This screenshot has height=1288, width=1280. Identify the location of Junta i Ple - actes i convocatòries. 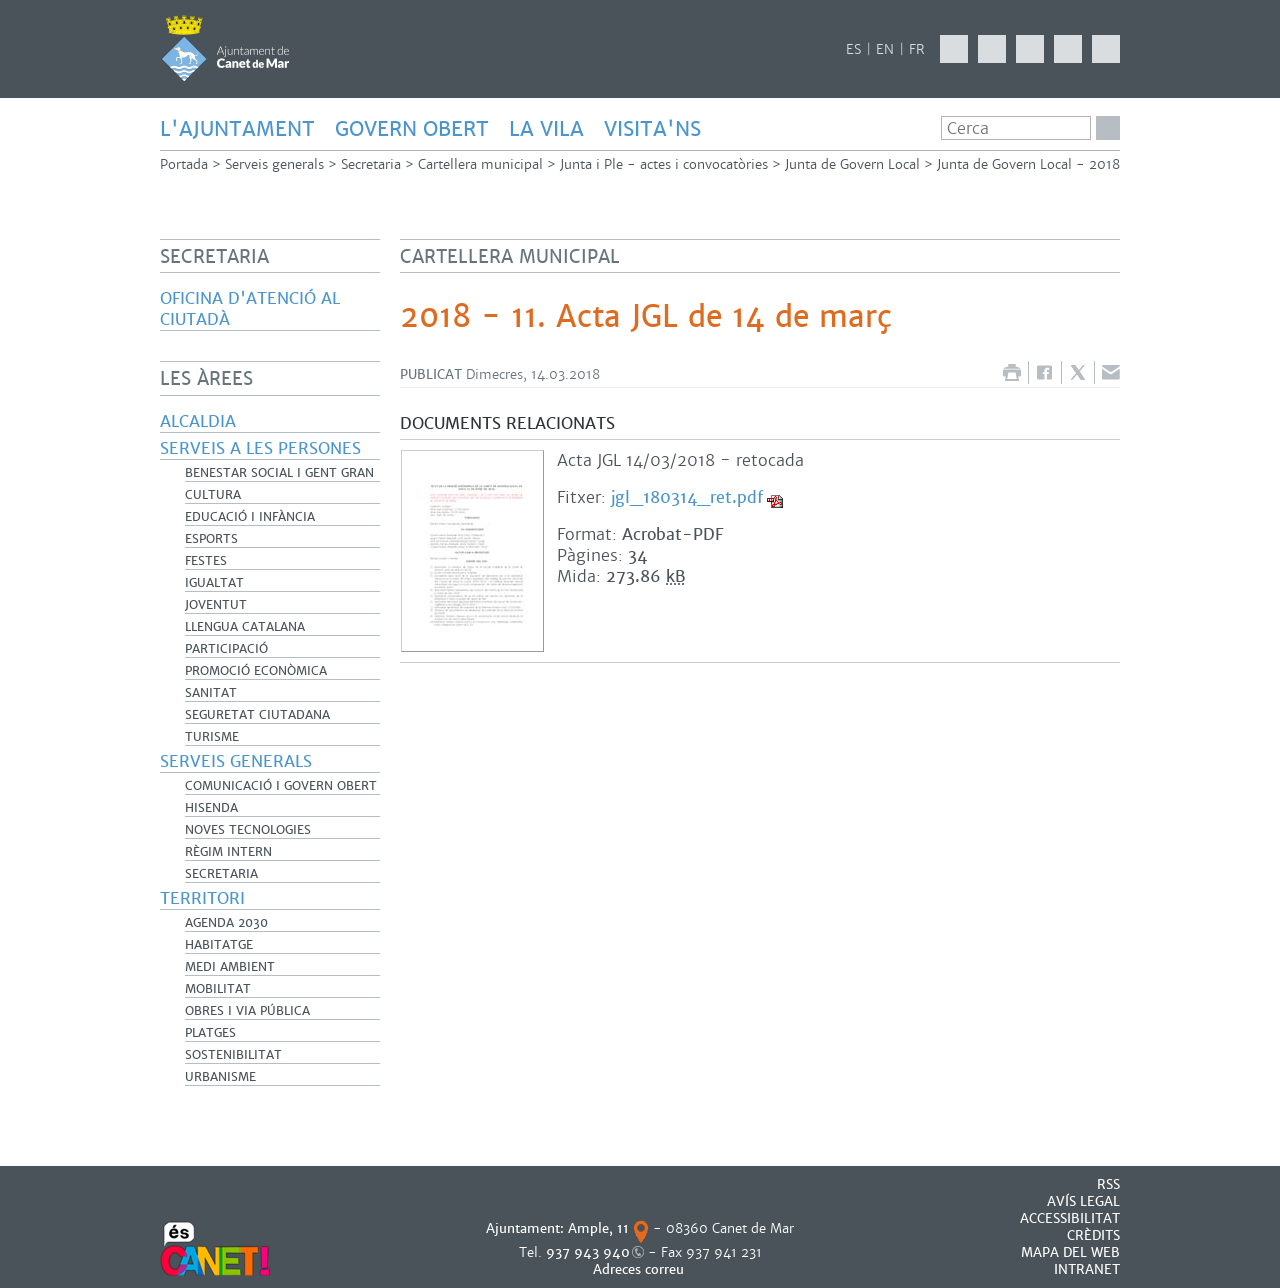
(664, 164).